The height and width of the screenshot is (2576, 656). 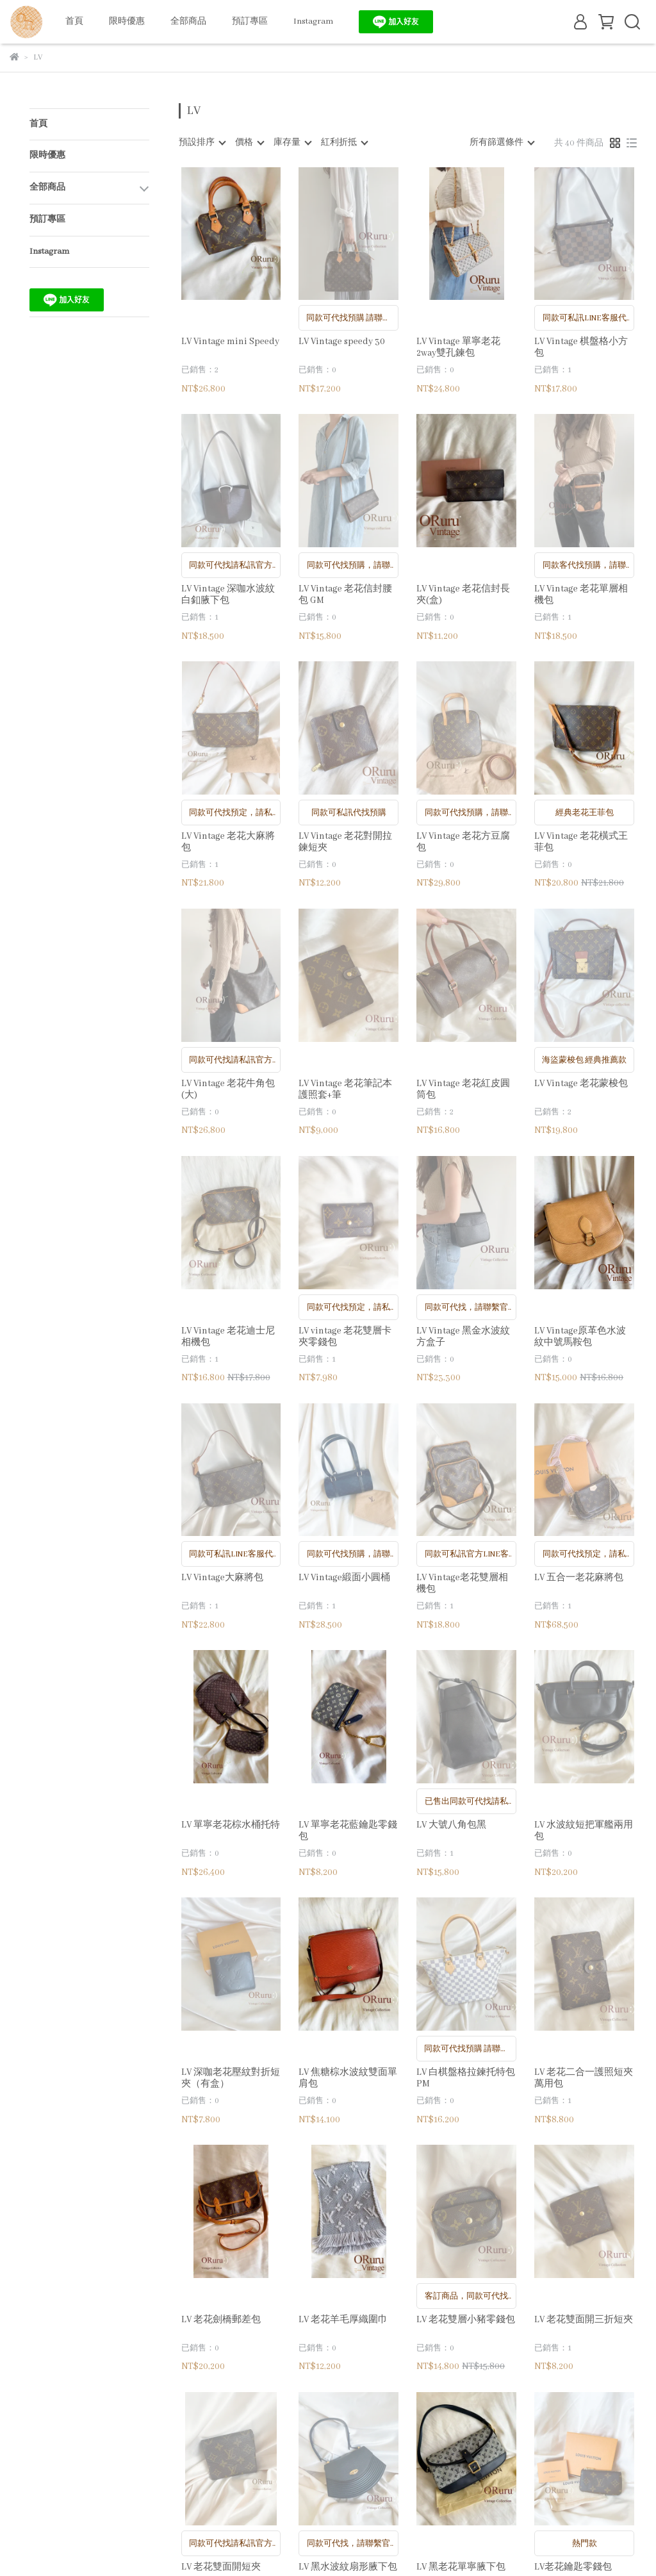 I want to click on LV Vintage speedy 30, so click(x=342, y=341).